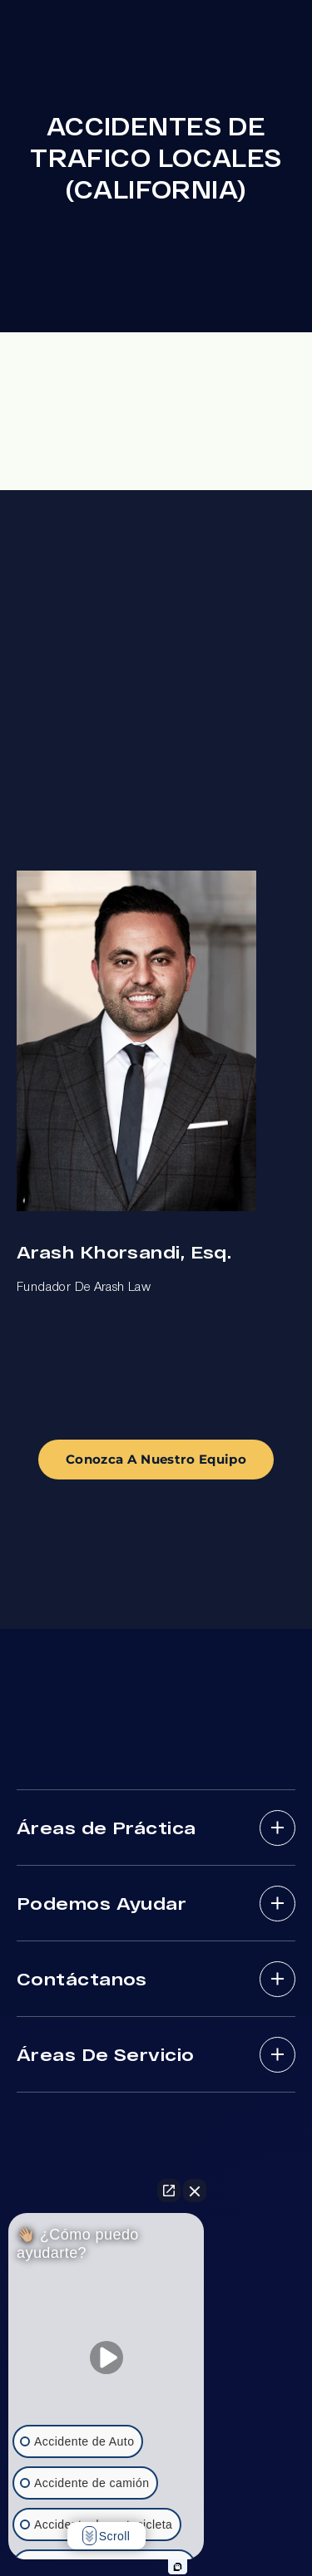  What do you see at coordinates (124, 1251) in the screenshot?
I see `Arash Khorsandi, Esq.` at bounding box center [124, 1251].